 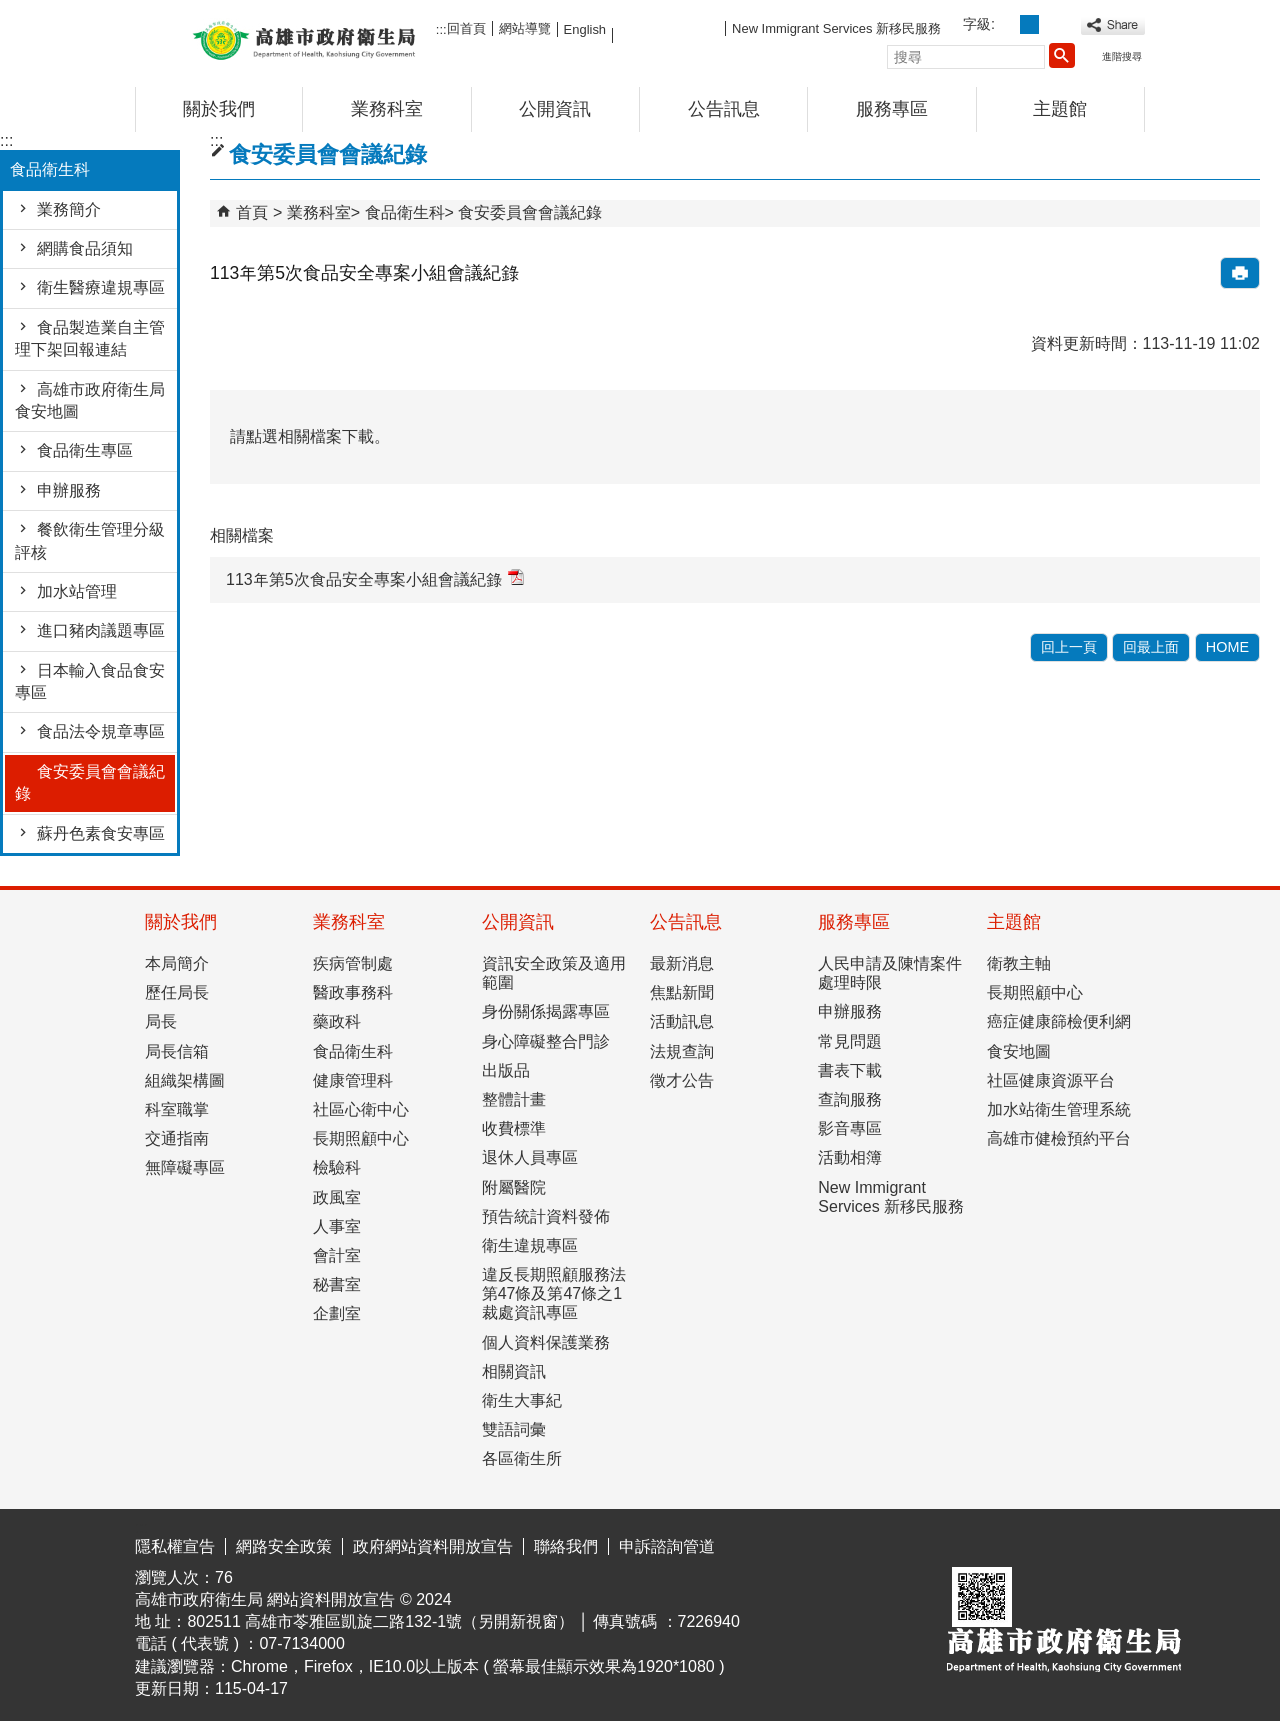 What do you see at coordinates (682, 992) in the screenshot?
I see `焦點新聞` at bounding box center [682, 992].